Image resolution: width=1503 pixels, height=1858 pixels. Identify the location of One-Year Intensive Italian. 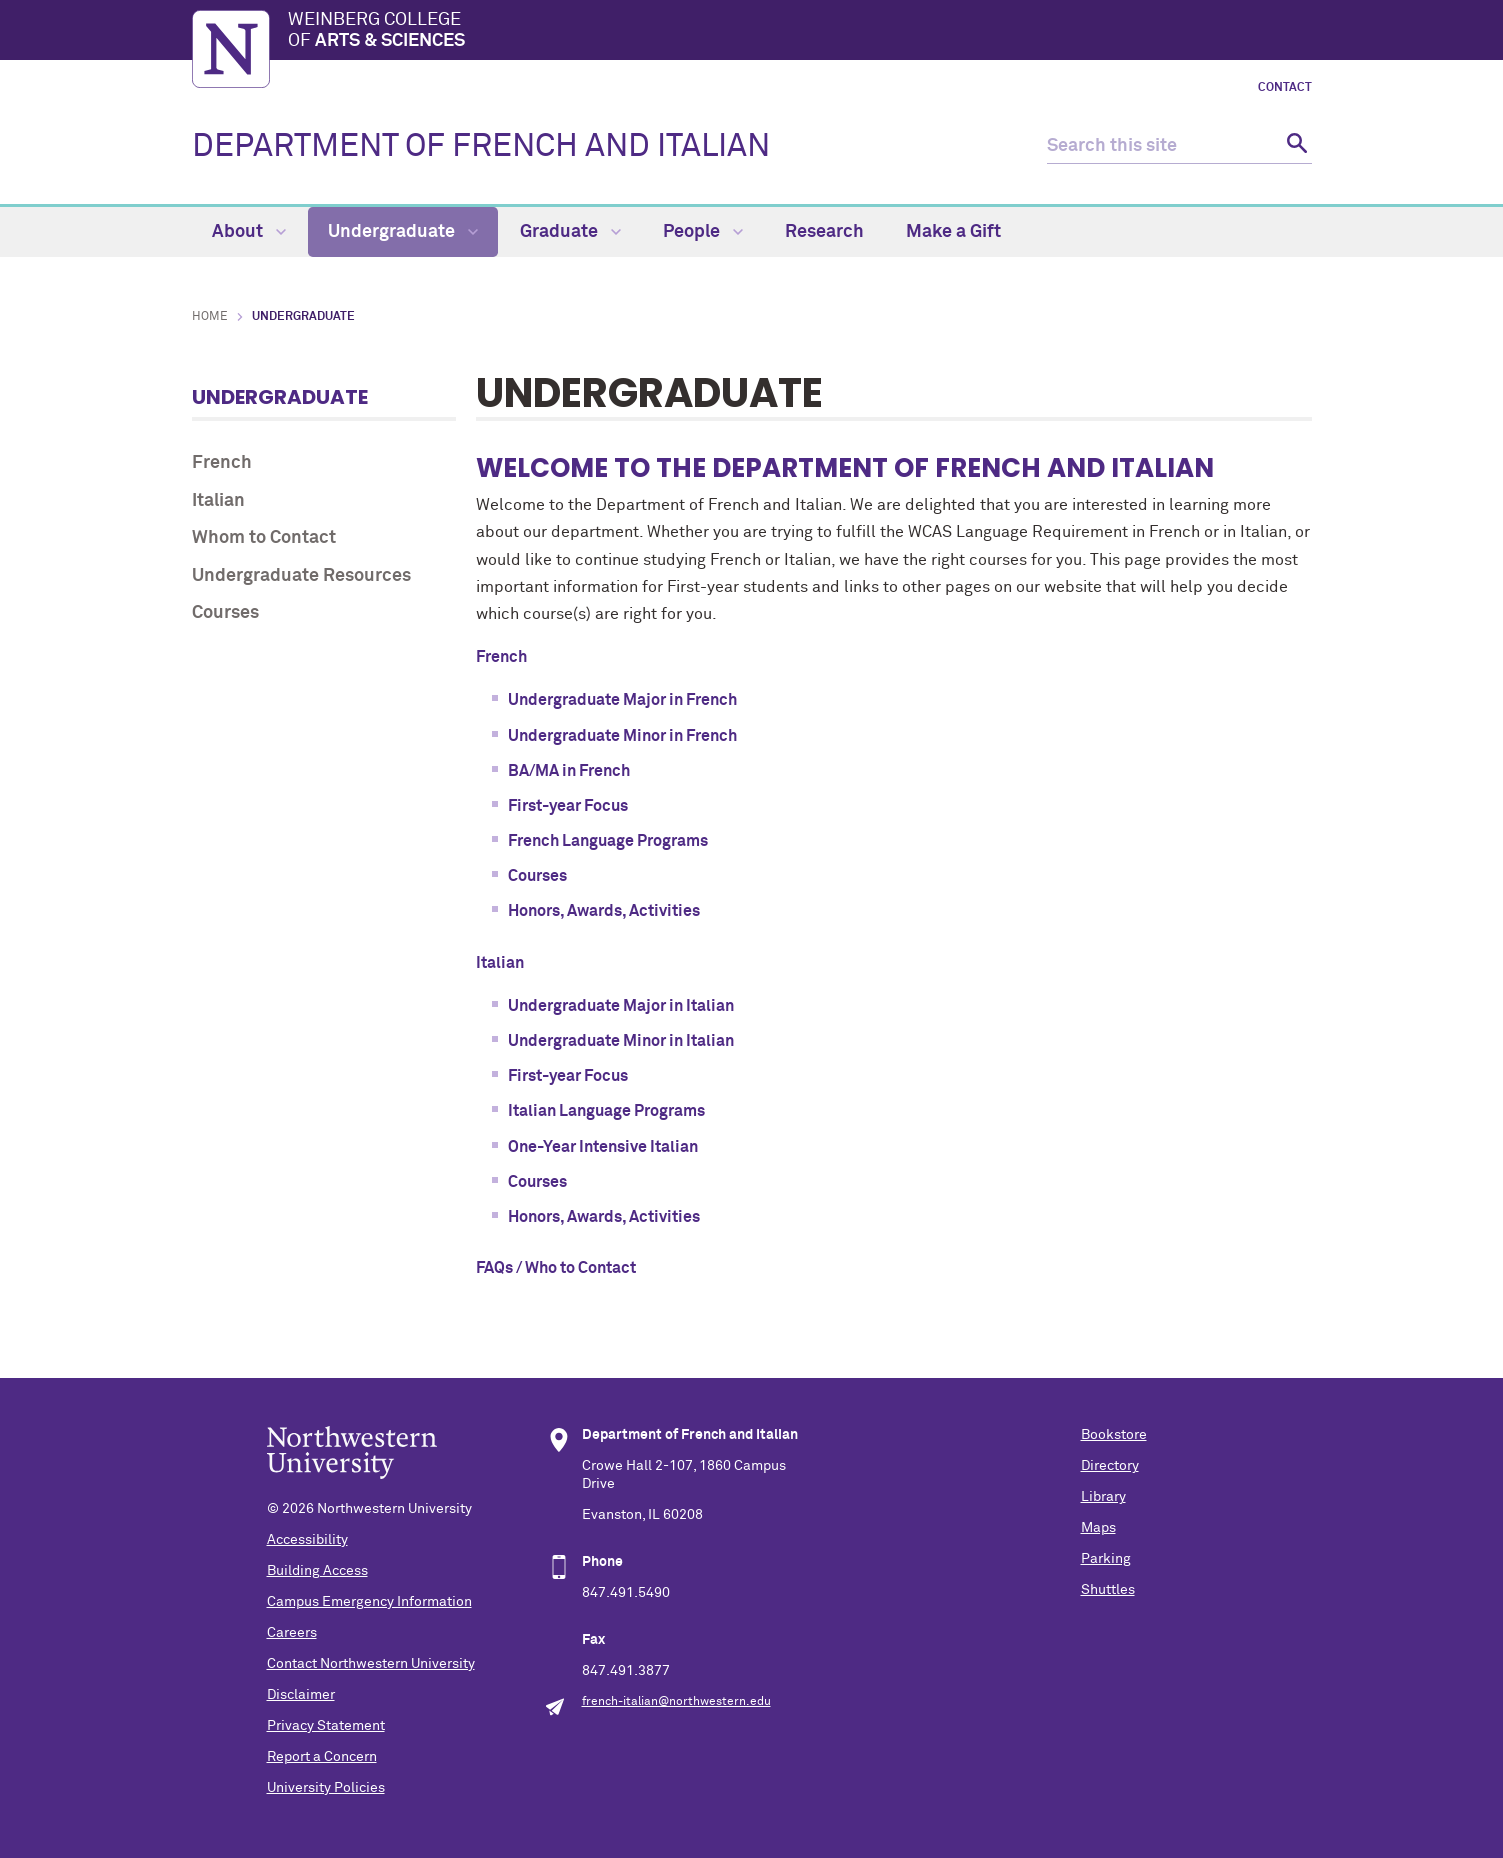
(603, 1147).